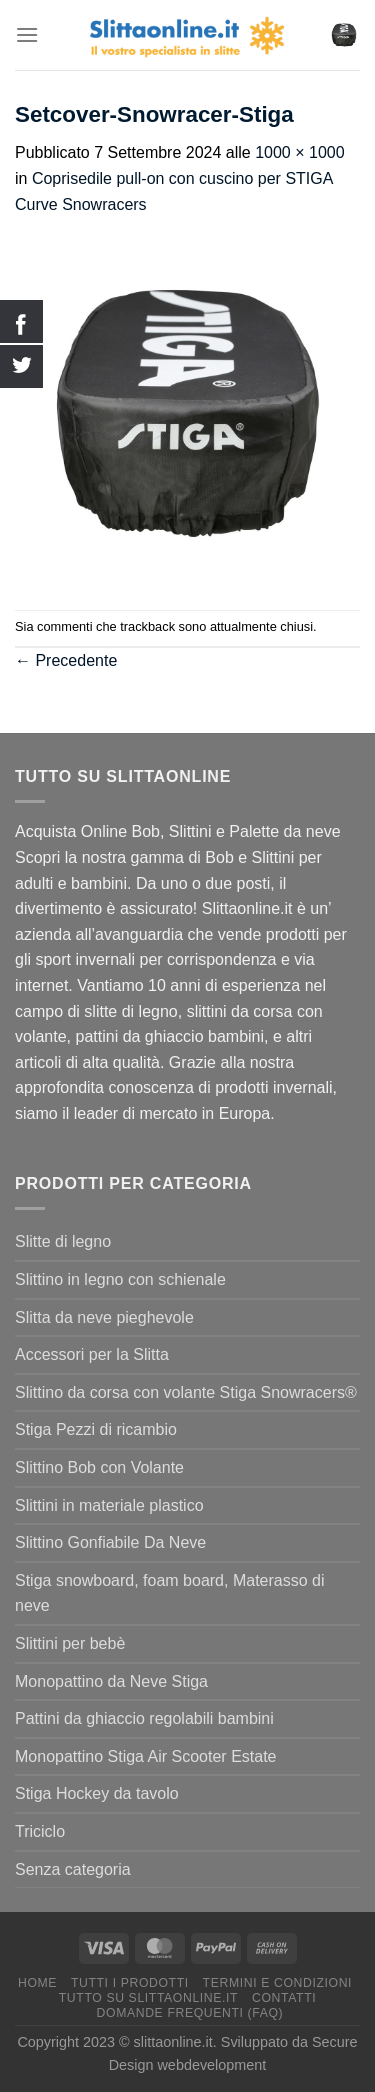  Describe the element at coordinates (170, 1593) in the screenshot. I see `Stiga snowboard, foam board, Materasso di neve` at that location.